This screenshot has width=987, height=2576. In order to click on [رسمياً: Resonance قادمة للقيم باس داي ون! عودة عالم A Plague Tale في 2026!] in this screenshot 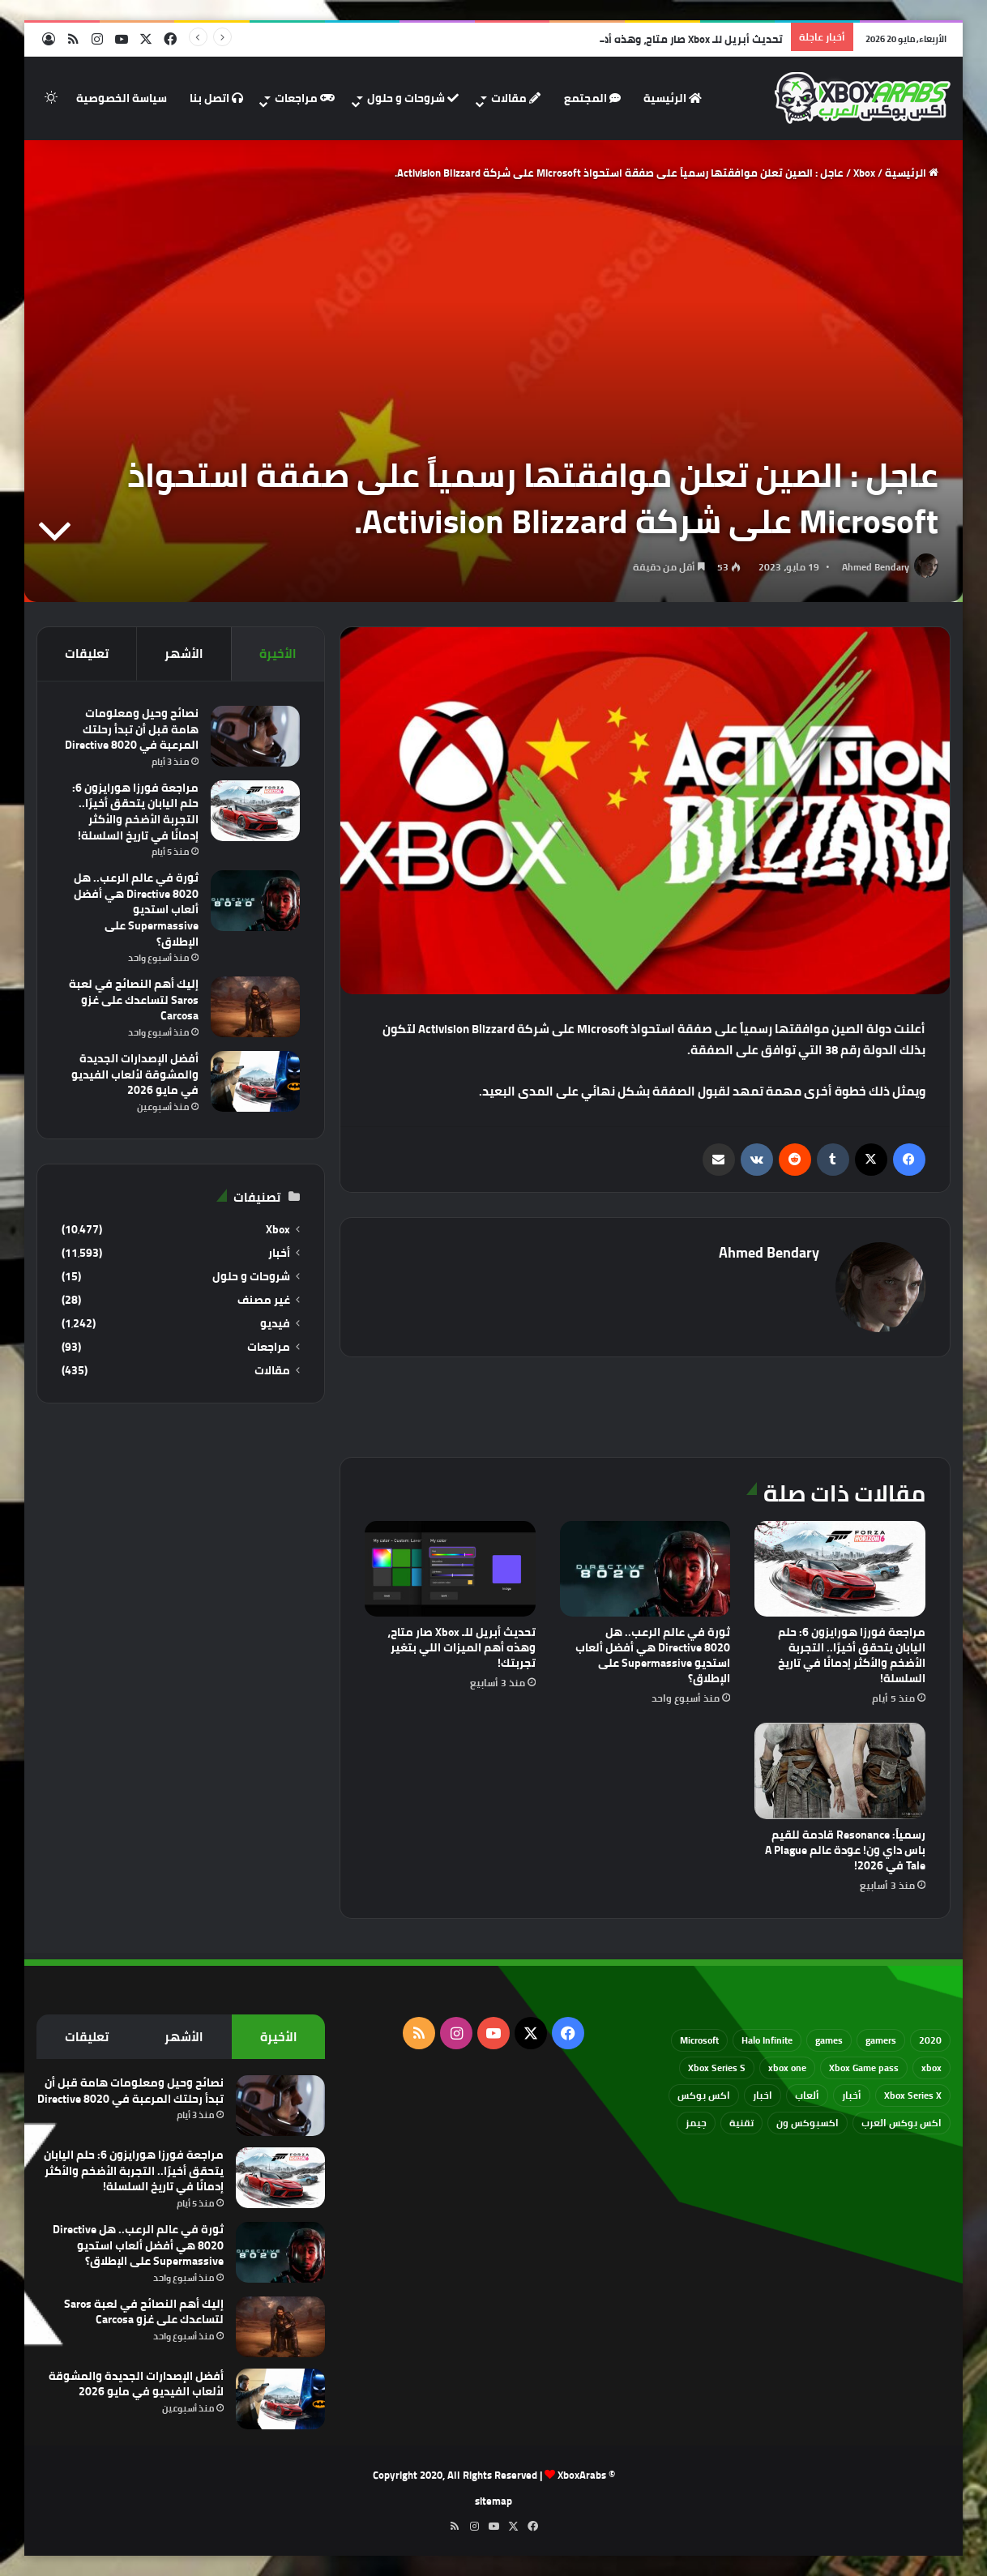, I will do `click(839, 1771)`.